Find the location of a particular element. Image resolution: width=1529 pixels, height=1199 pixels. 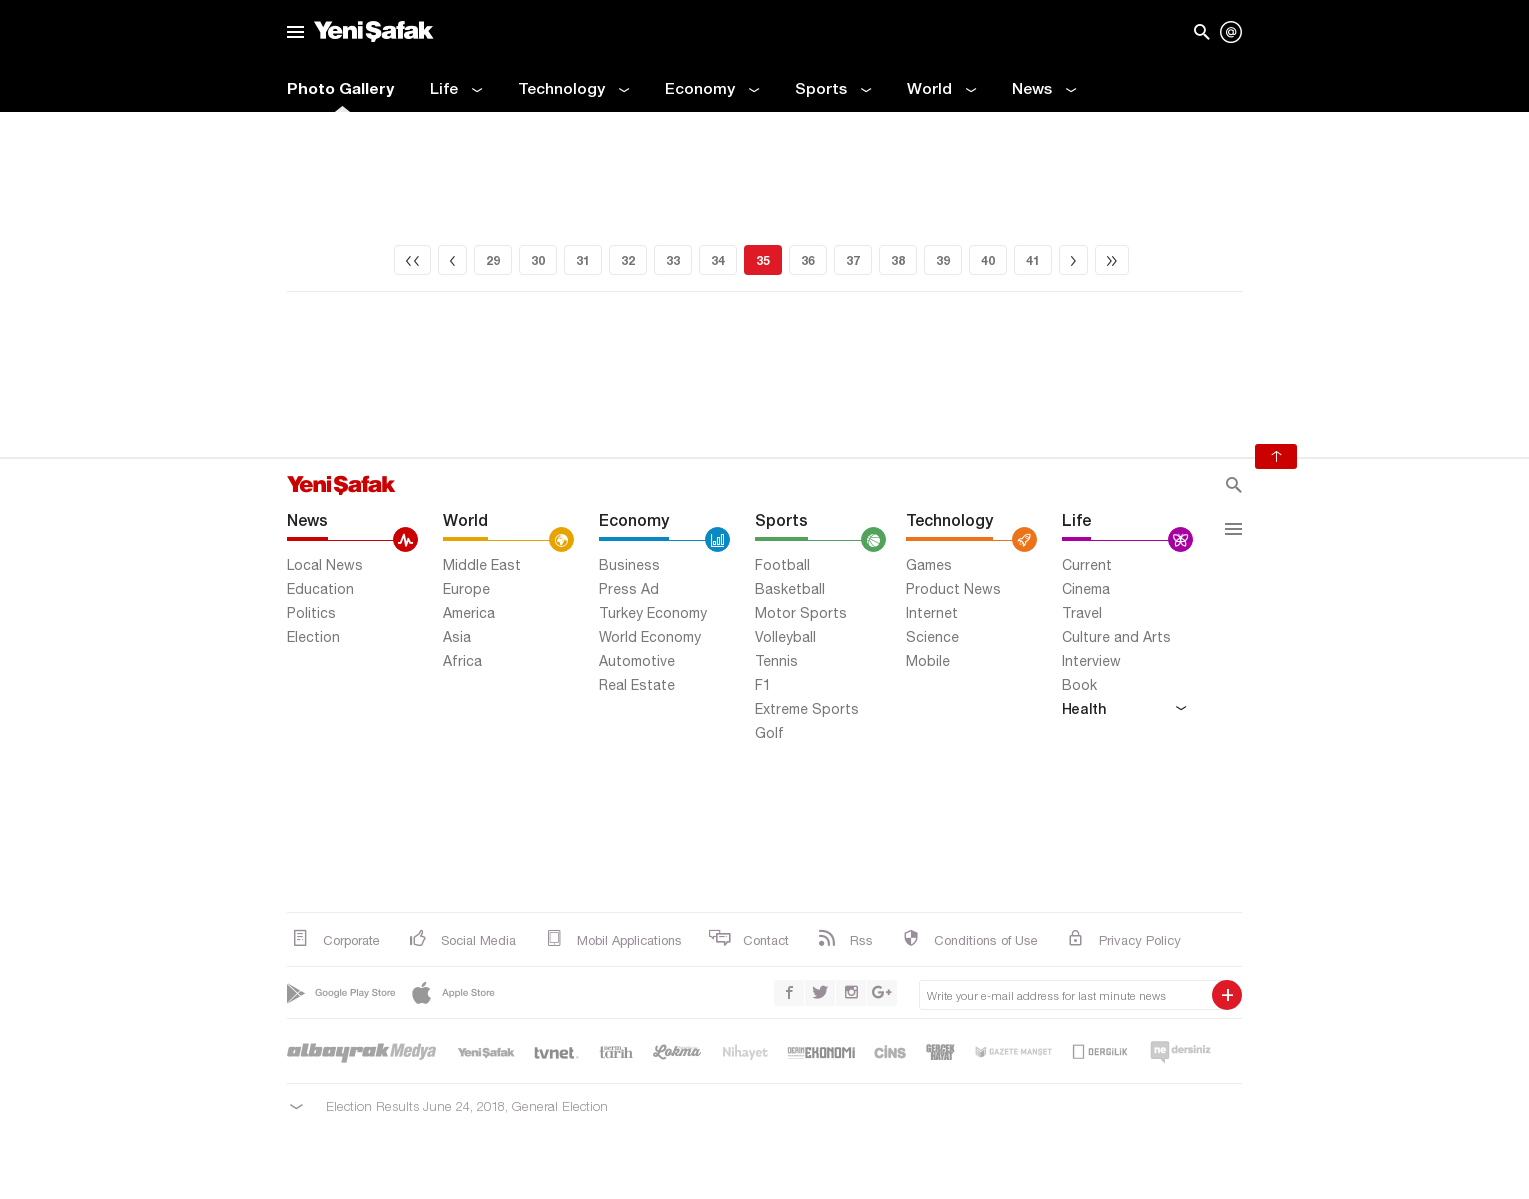

Mobile is located at coordinates (928, 661).